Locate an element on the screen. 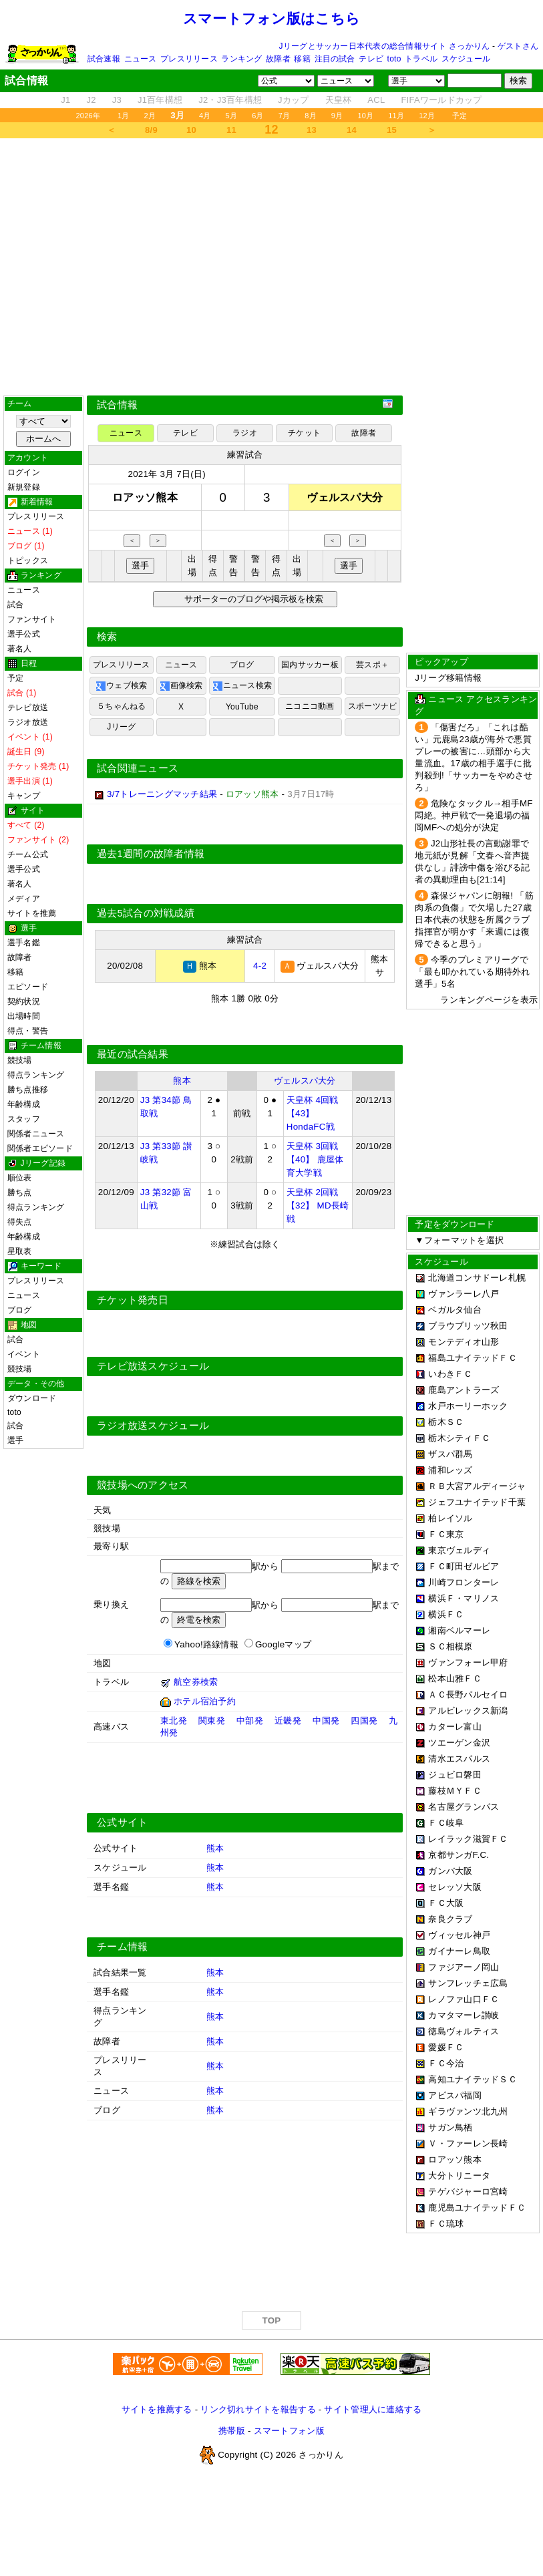 The image size is (543, 2576). ＦＣ今治 is located at coordinates (446, 2063).